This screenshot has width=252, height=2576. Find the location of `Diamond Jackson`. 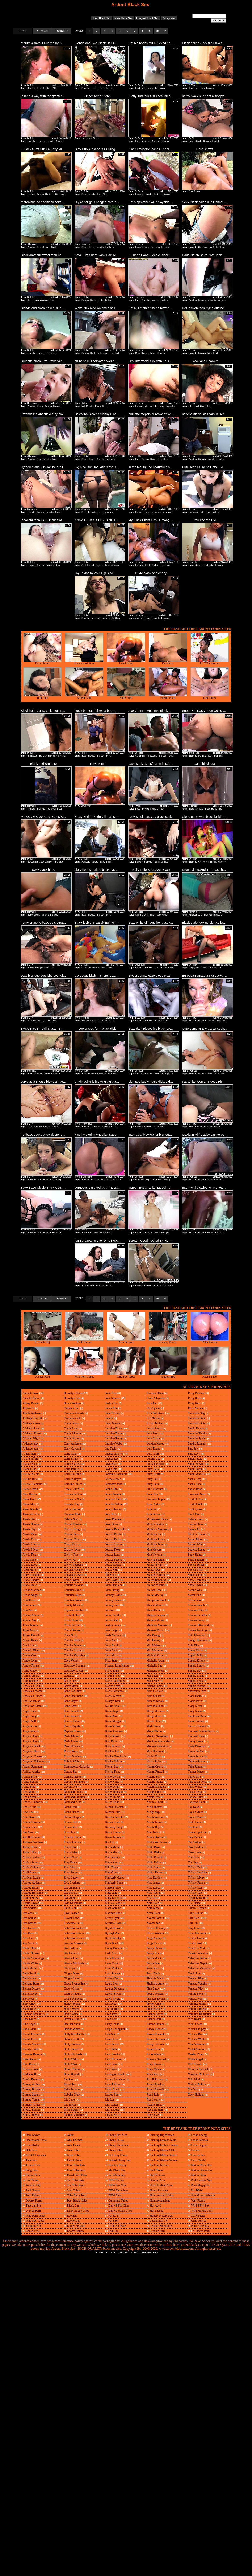

Diamond Jackson is located at coordinates (74, 1796).